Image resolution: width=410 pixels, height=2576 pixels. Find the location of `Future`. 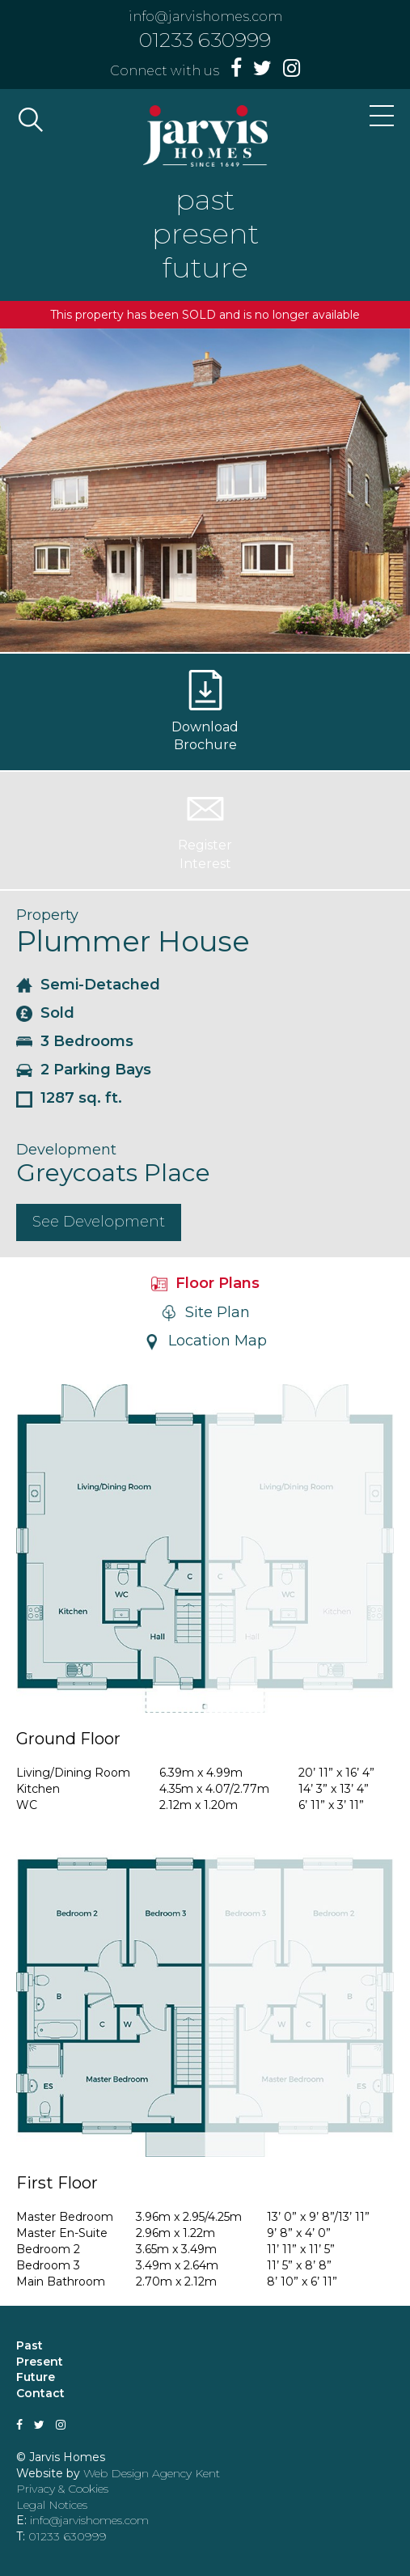

Future is located at coordinates (35, 2377).